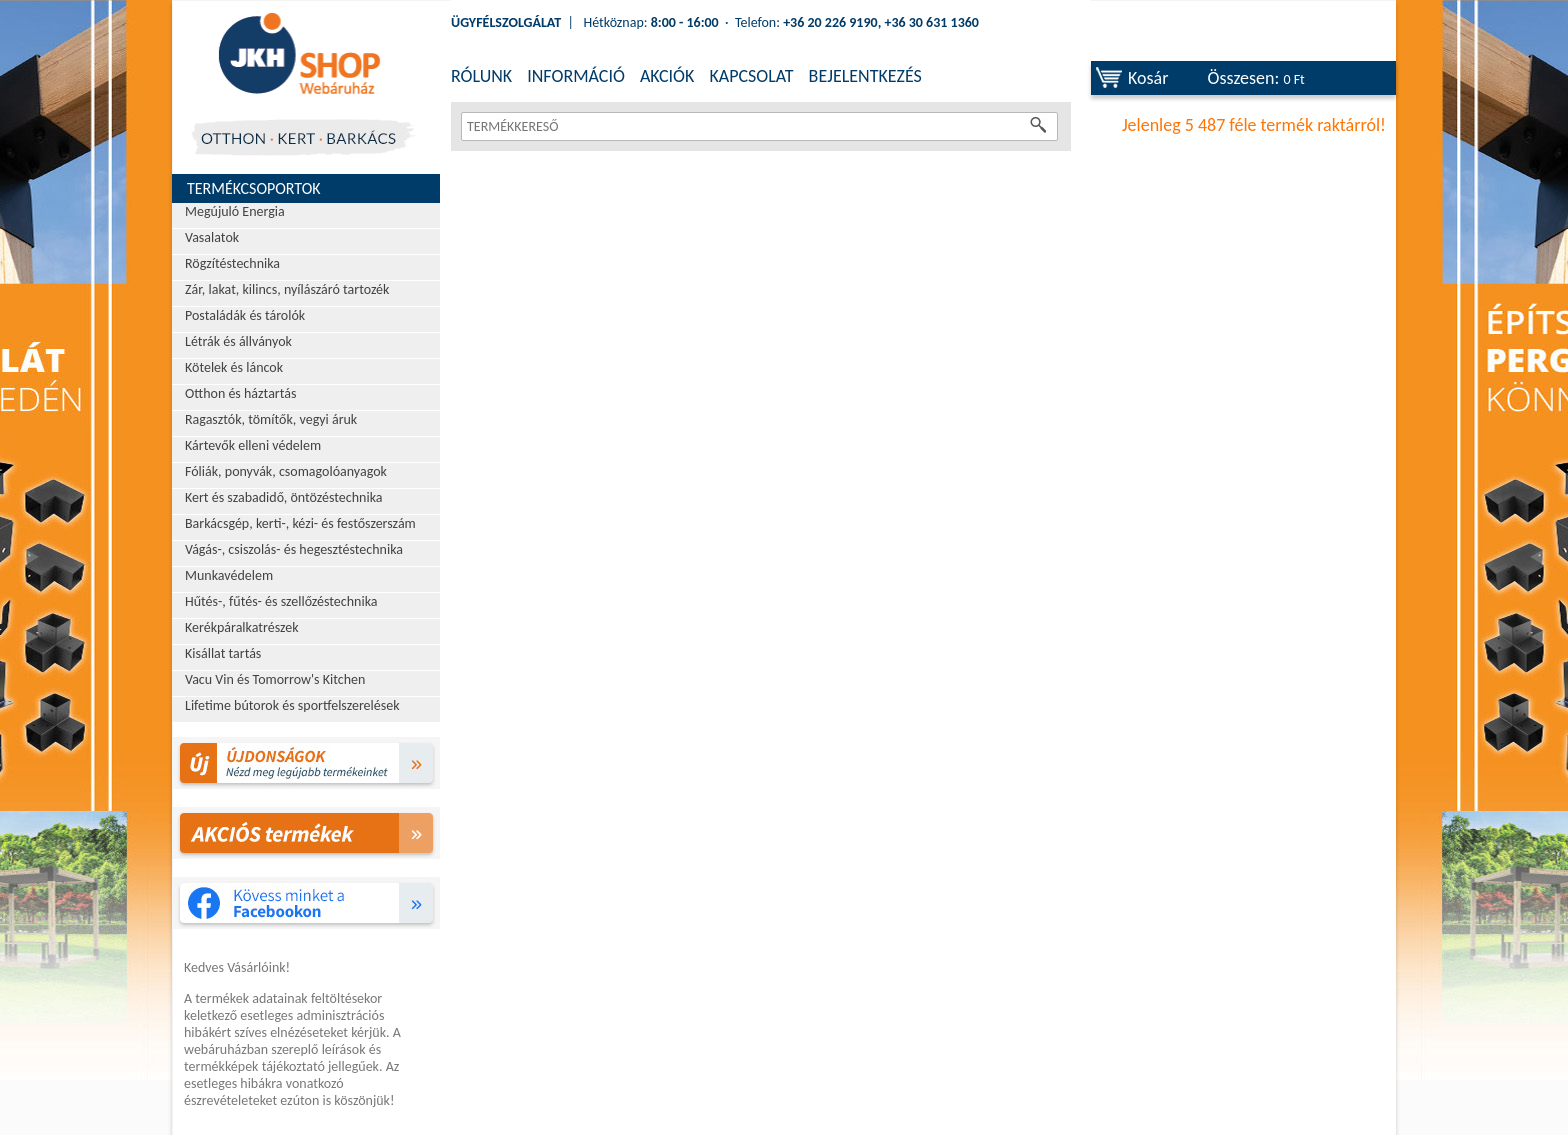 The height and width of the screenshot is (1135, 1568). I want to click on Vágás-, csiszolás- és hegesztéstechnika, so click(294, 549).